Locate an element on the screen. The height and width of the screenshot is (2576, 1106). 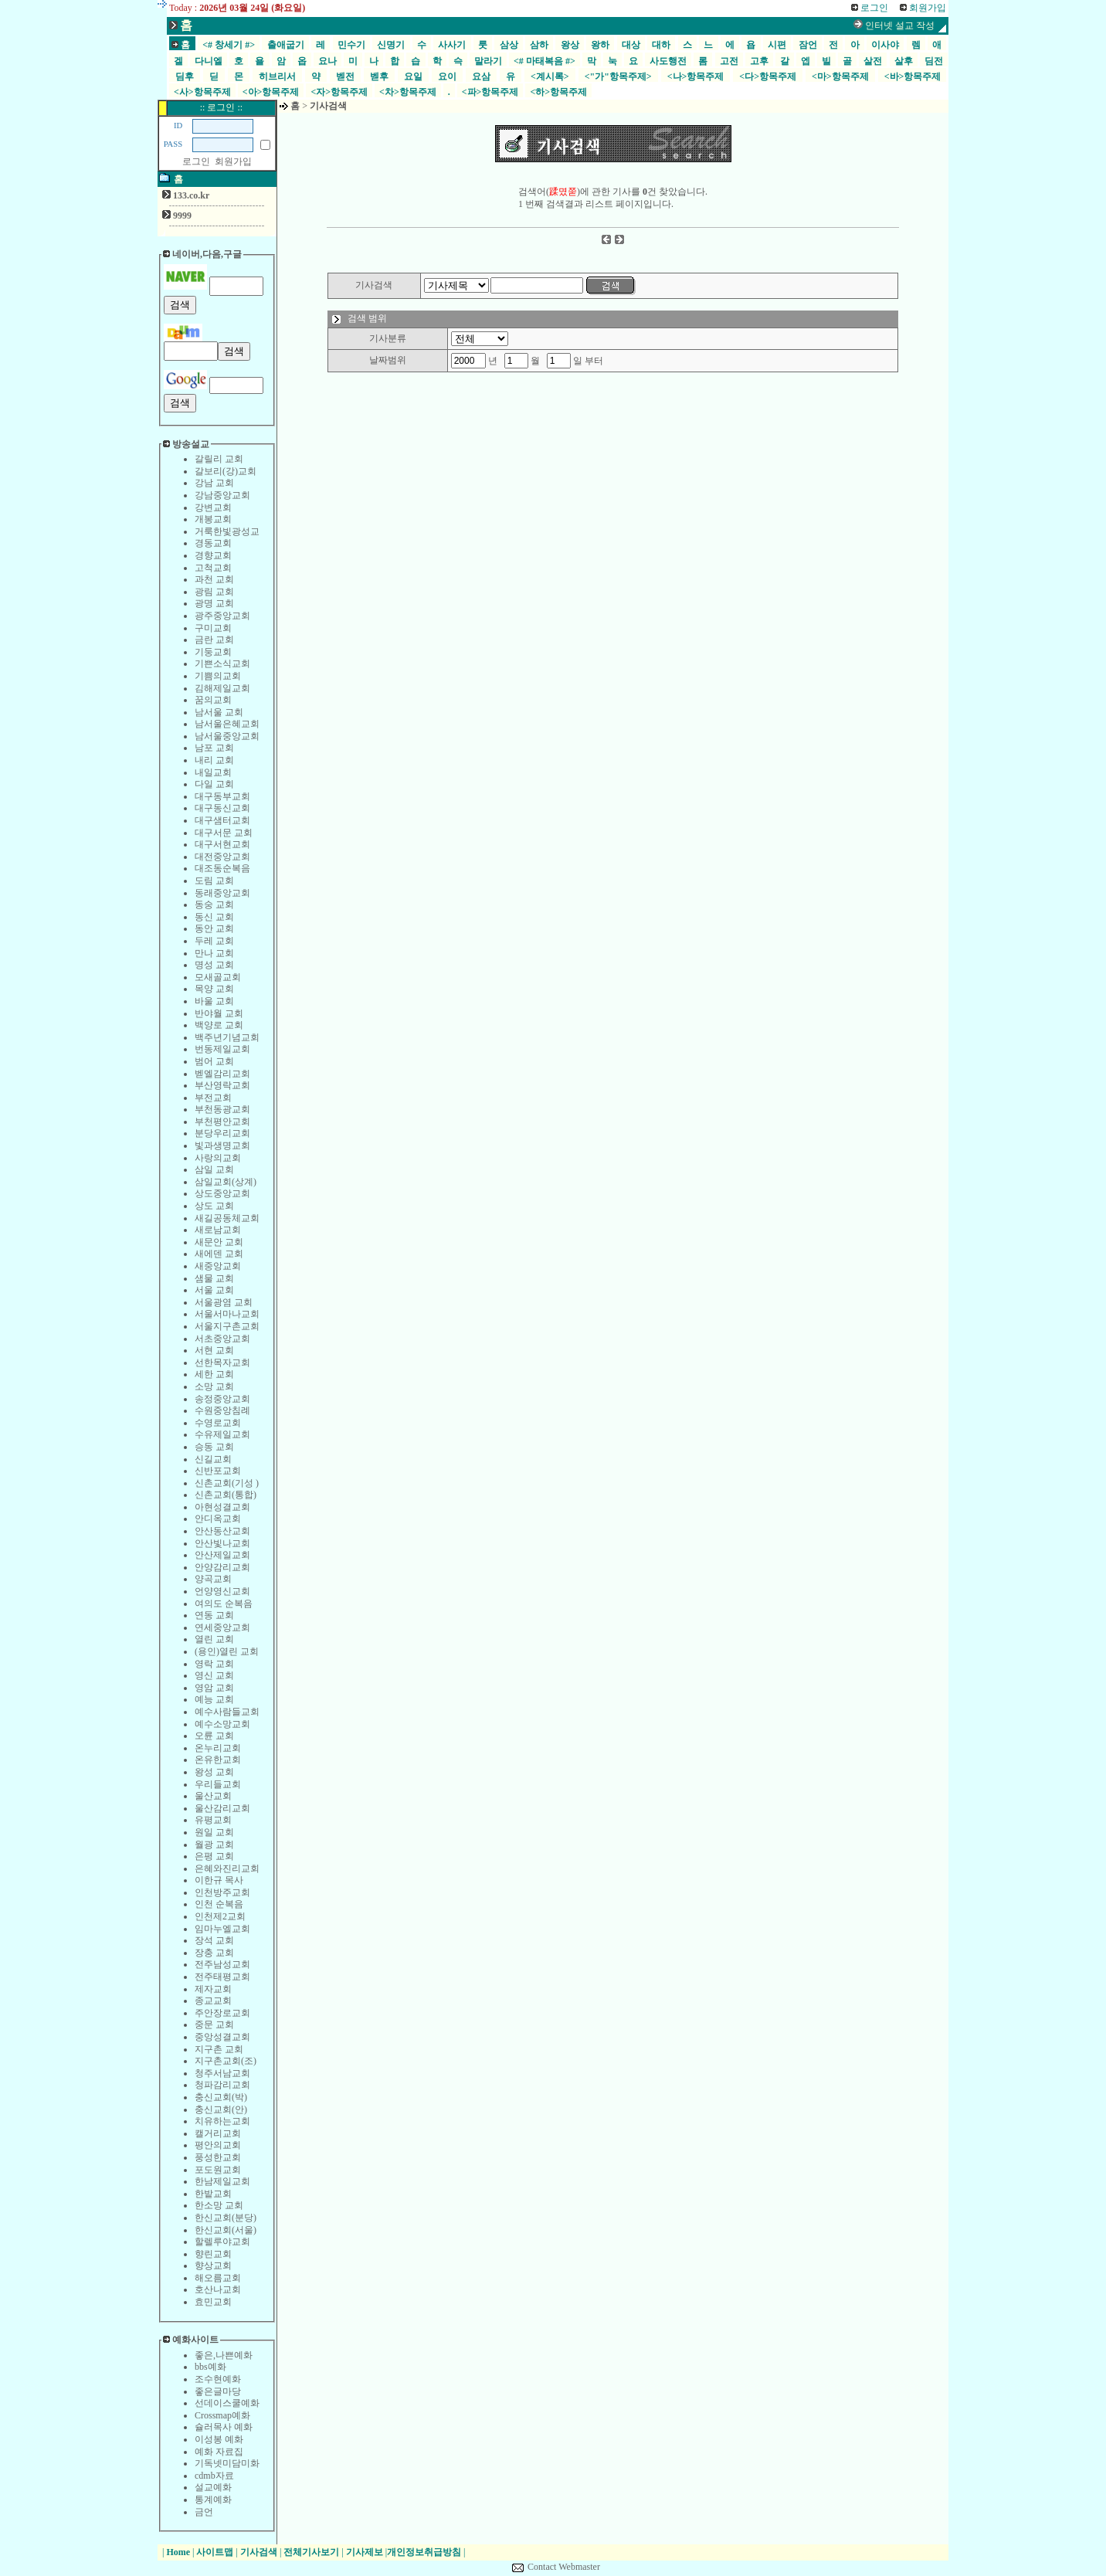
한신교회(분당) is located at coordinates (225, 2217).